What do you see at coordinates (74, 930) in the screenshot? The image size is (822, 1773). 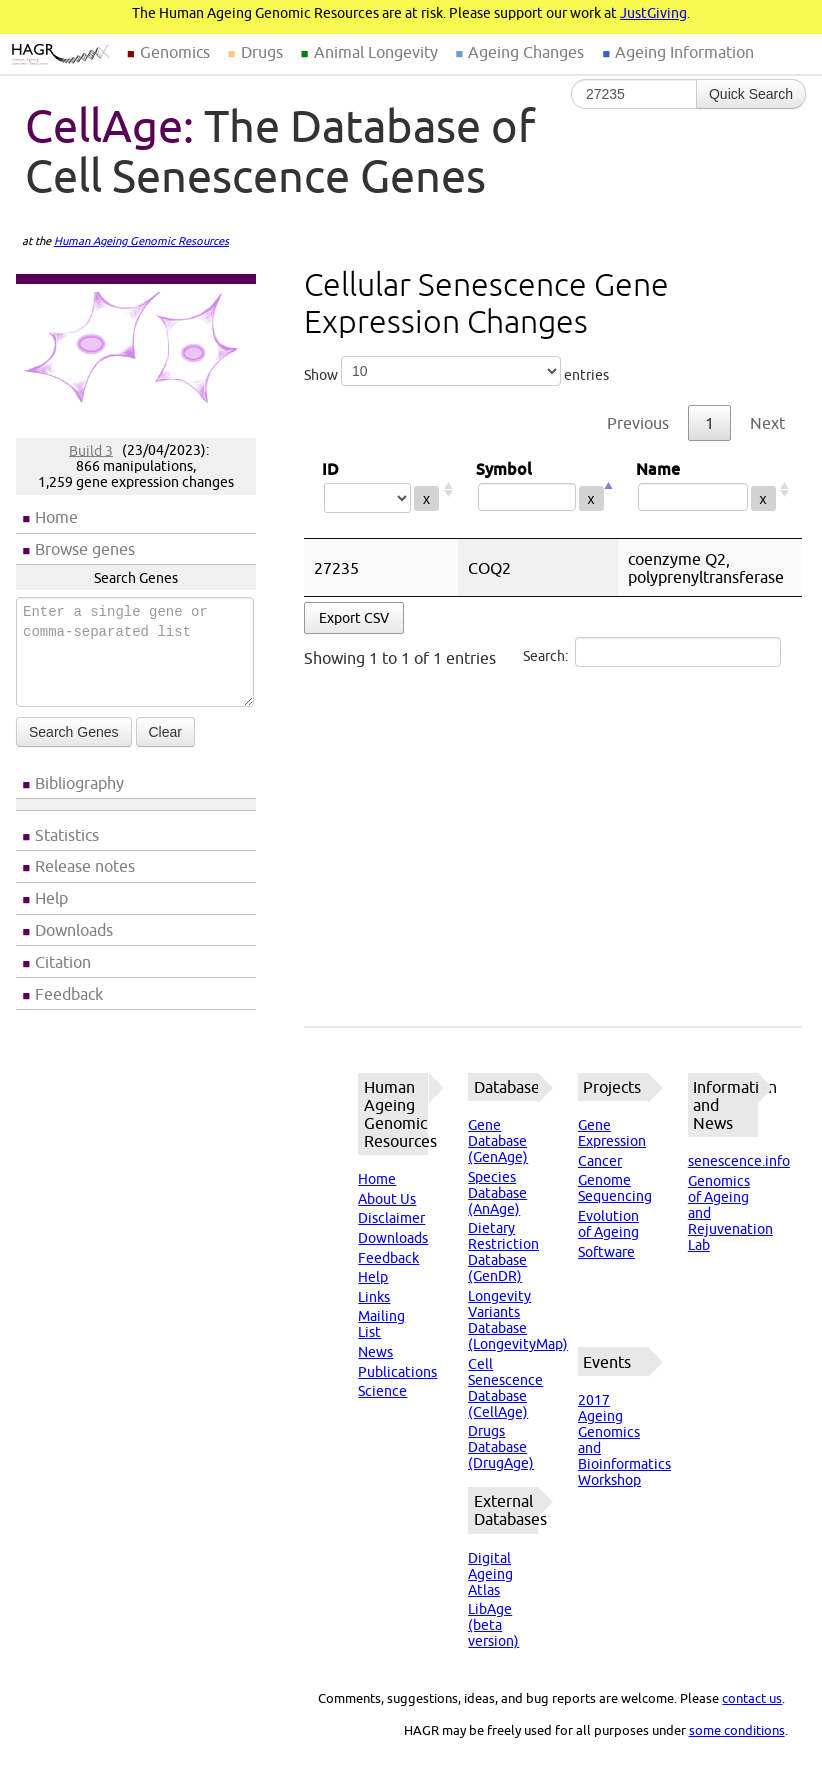 I see `Downloads` at bounding box center [74, 930].